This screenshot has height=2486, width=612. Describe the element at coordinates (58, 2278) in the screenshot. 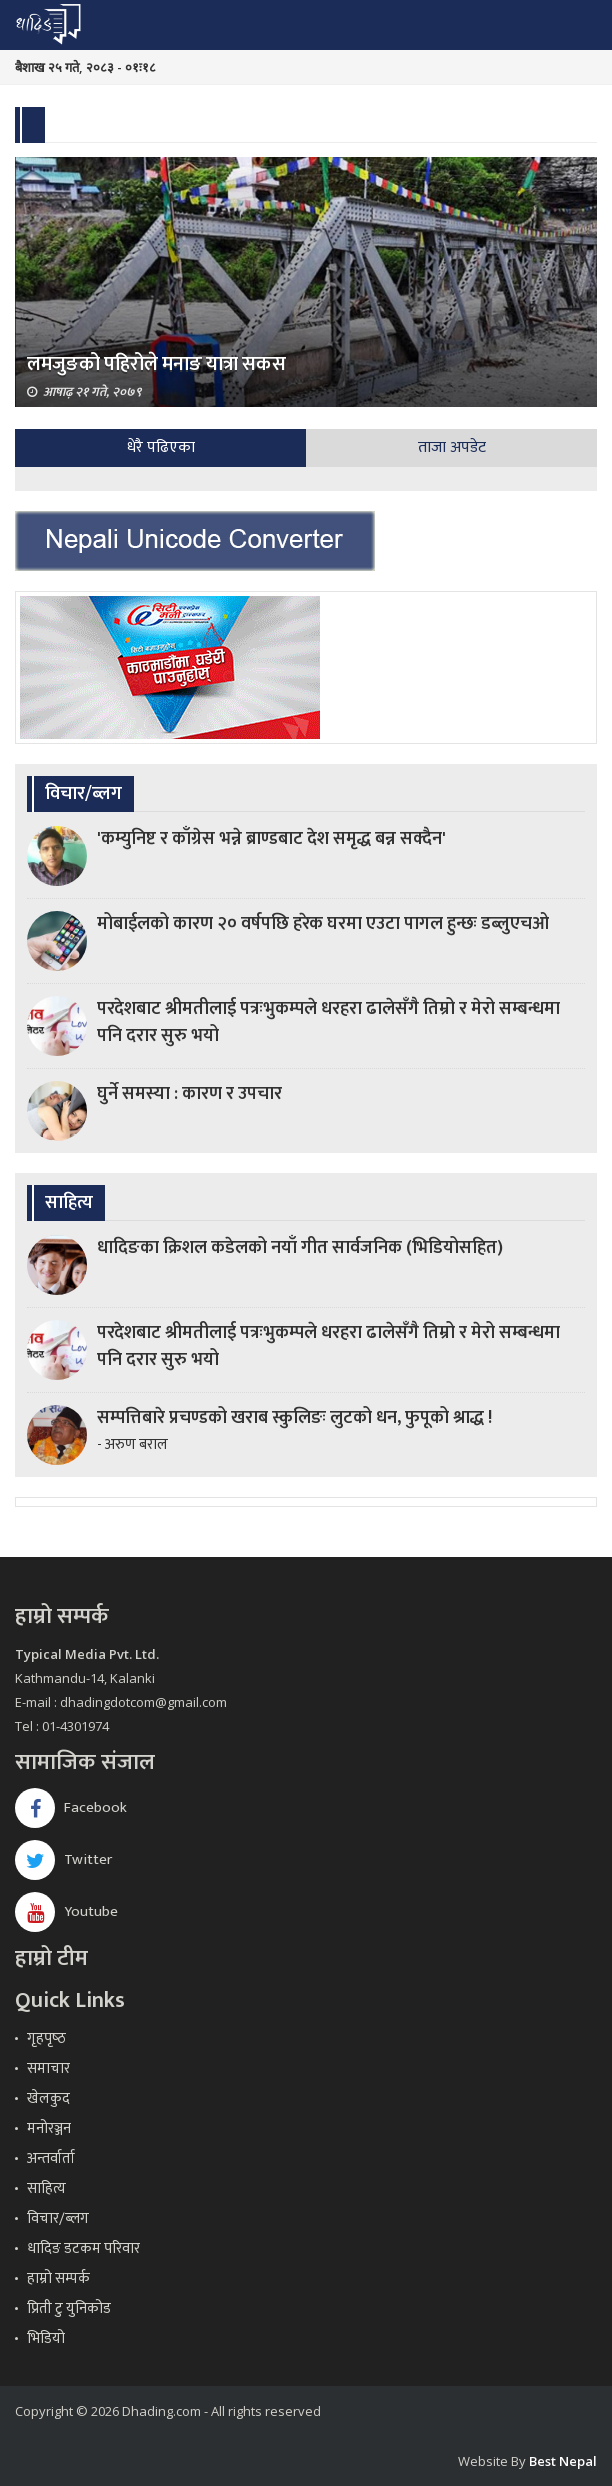

I see `हाम्रो सम्पर्क` at that location.